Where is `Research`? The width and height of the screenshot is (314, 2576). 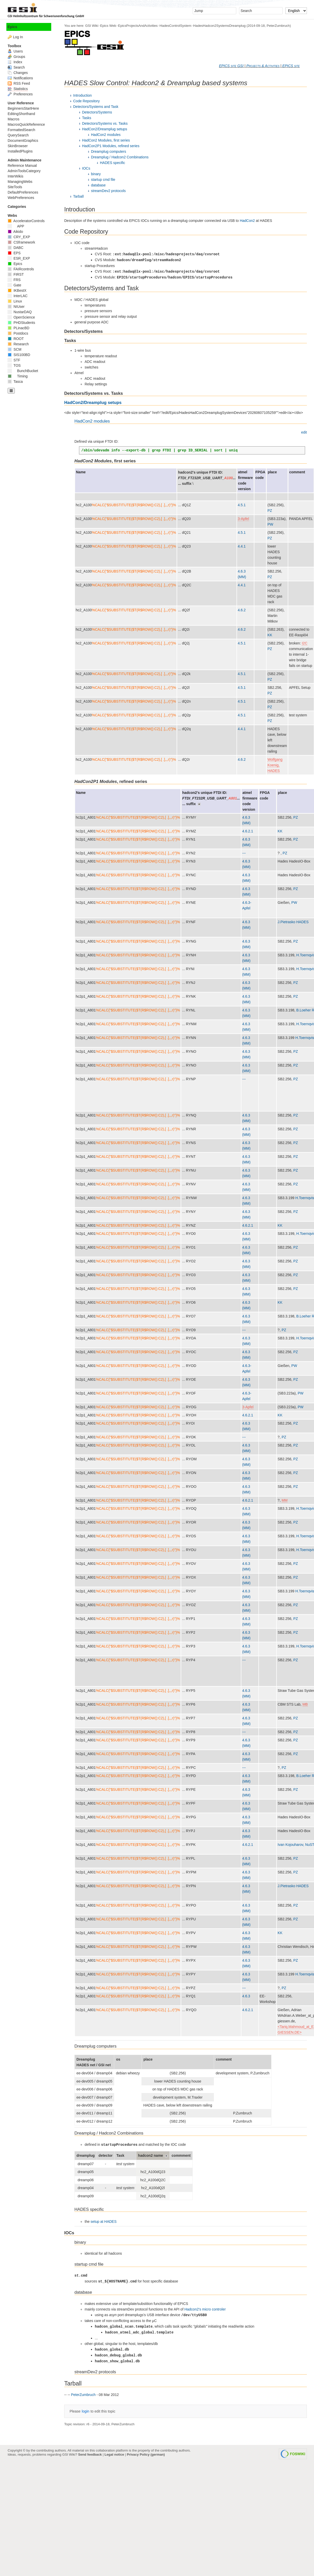
Research is located at coordinates (18, 344).